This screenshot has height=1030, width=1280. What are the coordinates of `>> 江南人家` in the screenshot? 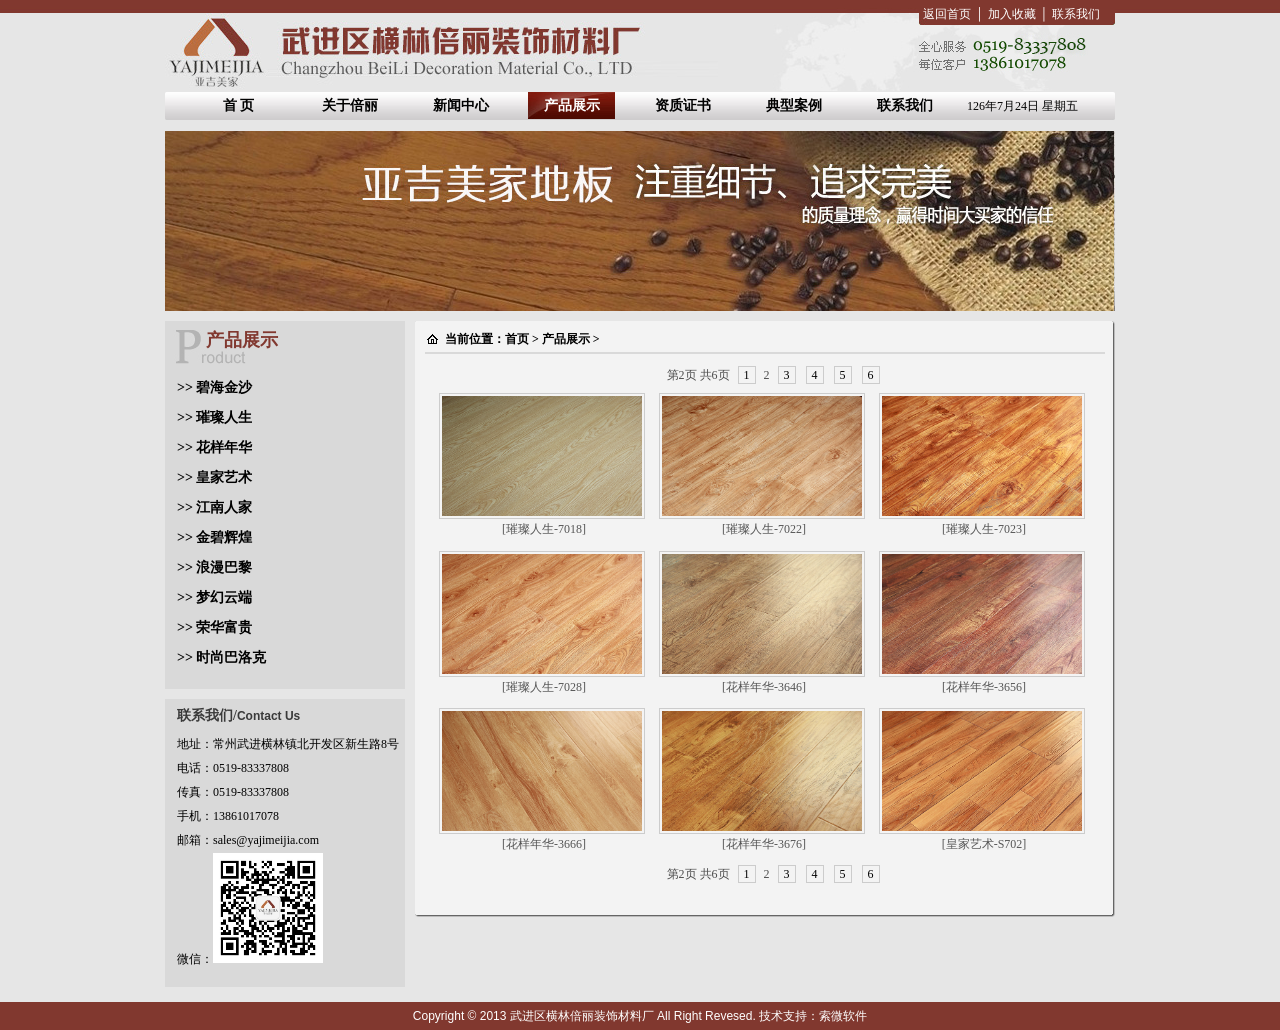 It's located at (214, 507).